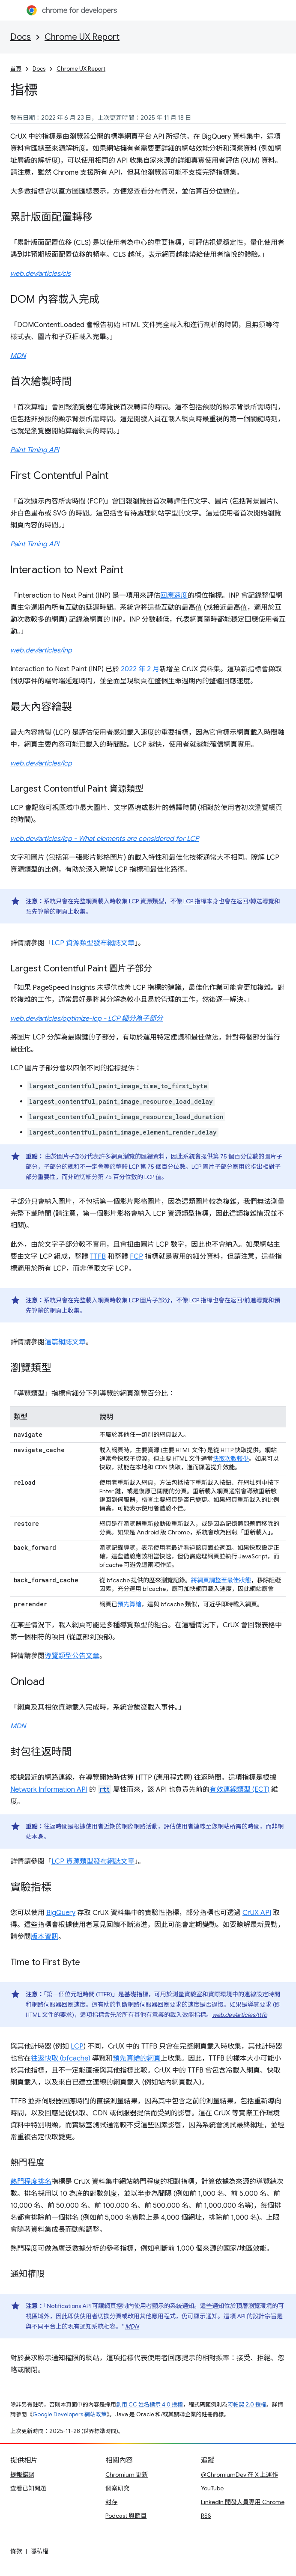 The height and width of the screenshot is (2576, 296). What do you see at coordinates (126, 2515) in the screenshot?
I see `Podcast 與節目` at bounding box center [126, 2515].